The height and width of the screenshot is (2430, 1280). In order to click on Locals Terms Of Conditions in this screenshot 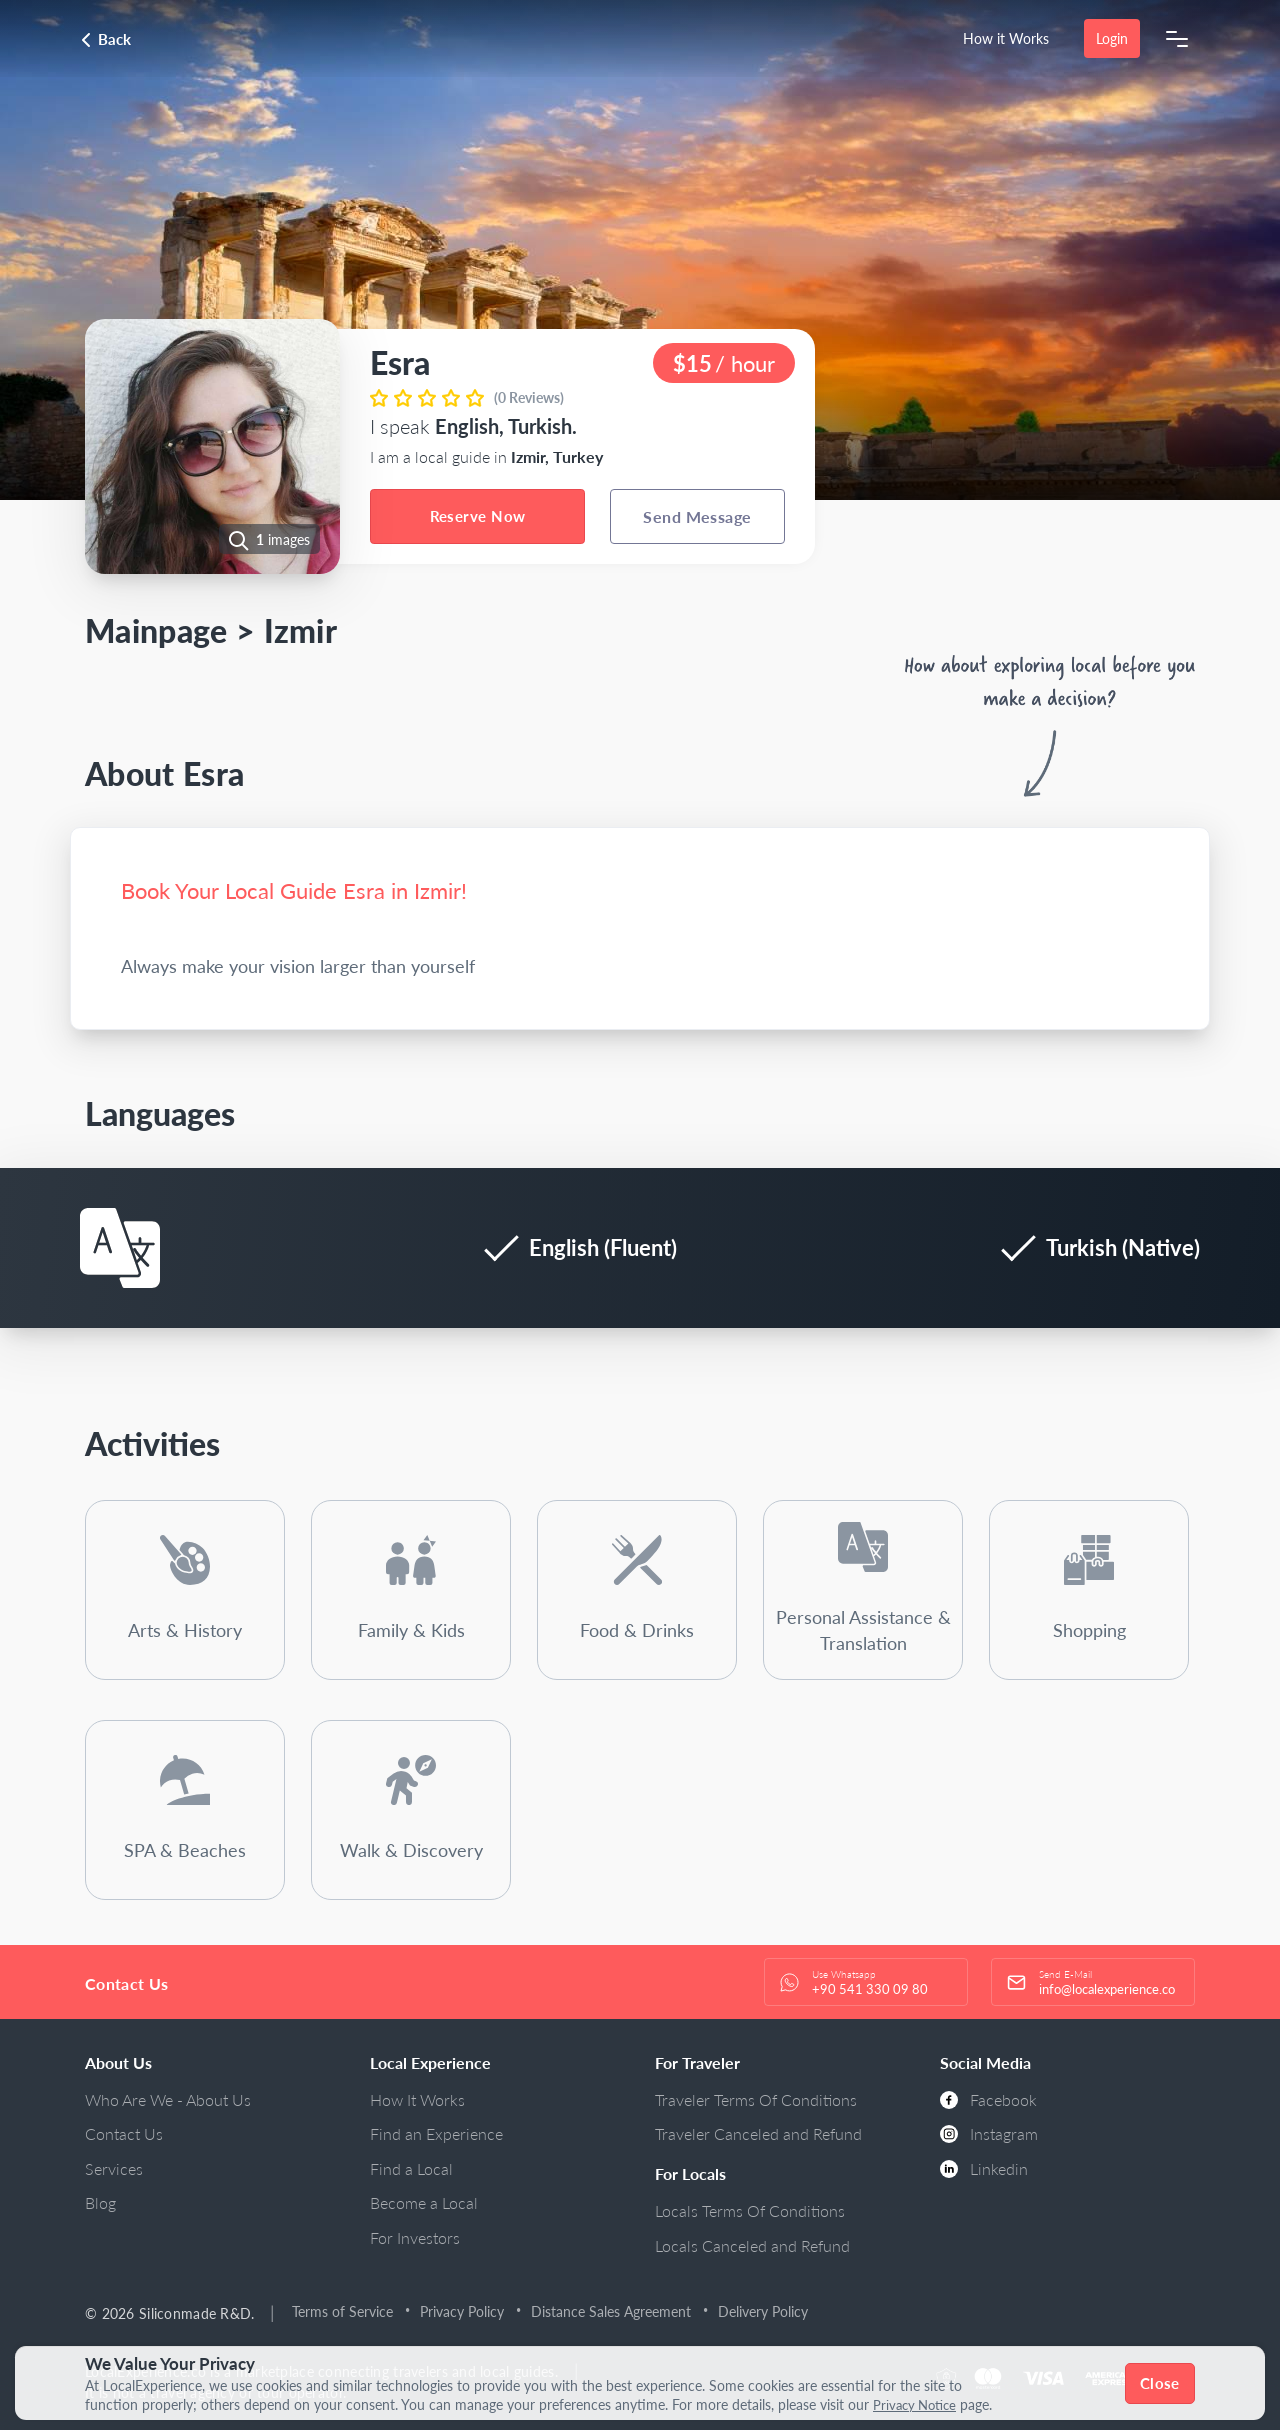, I will do `click(750, 2210)`.